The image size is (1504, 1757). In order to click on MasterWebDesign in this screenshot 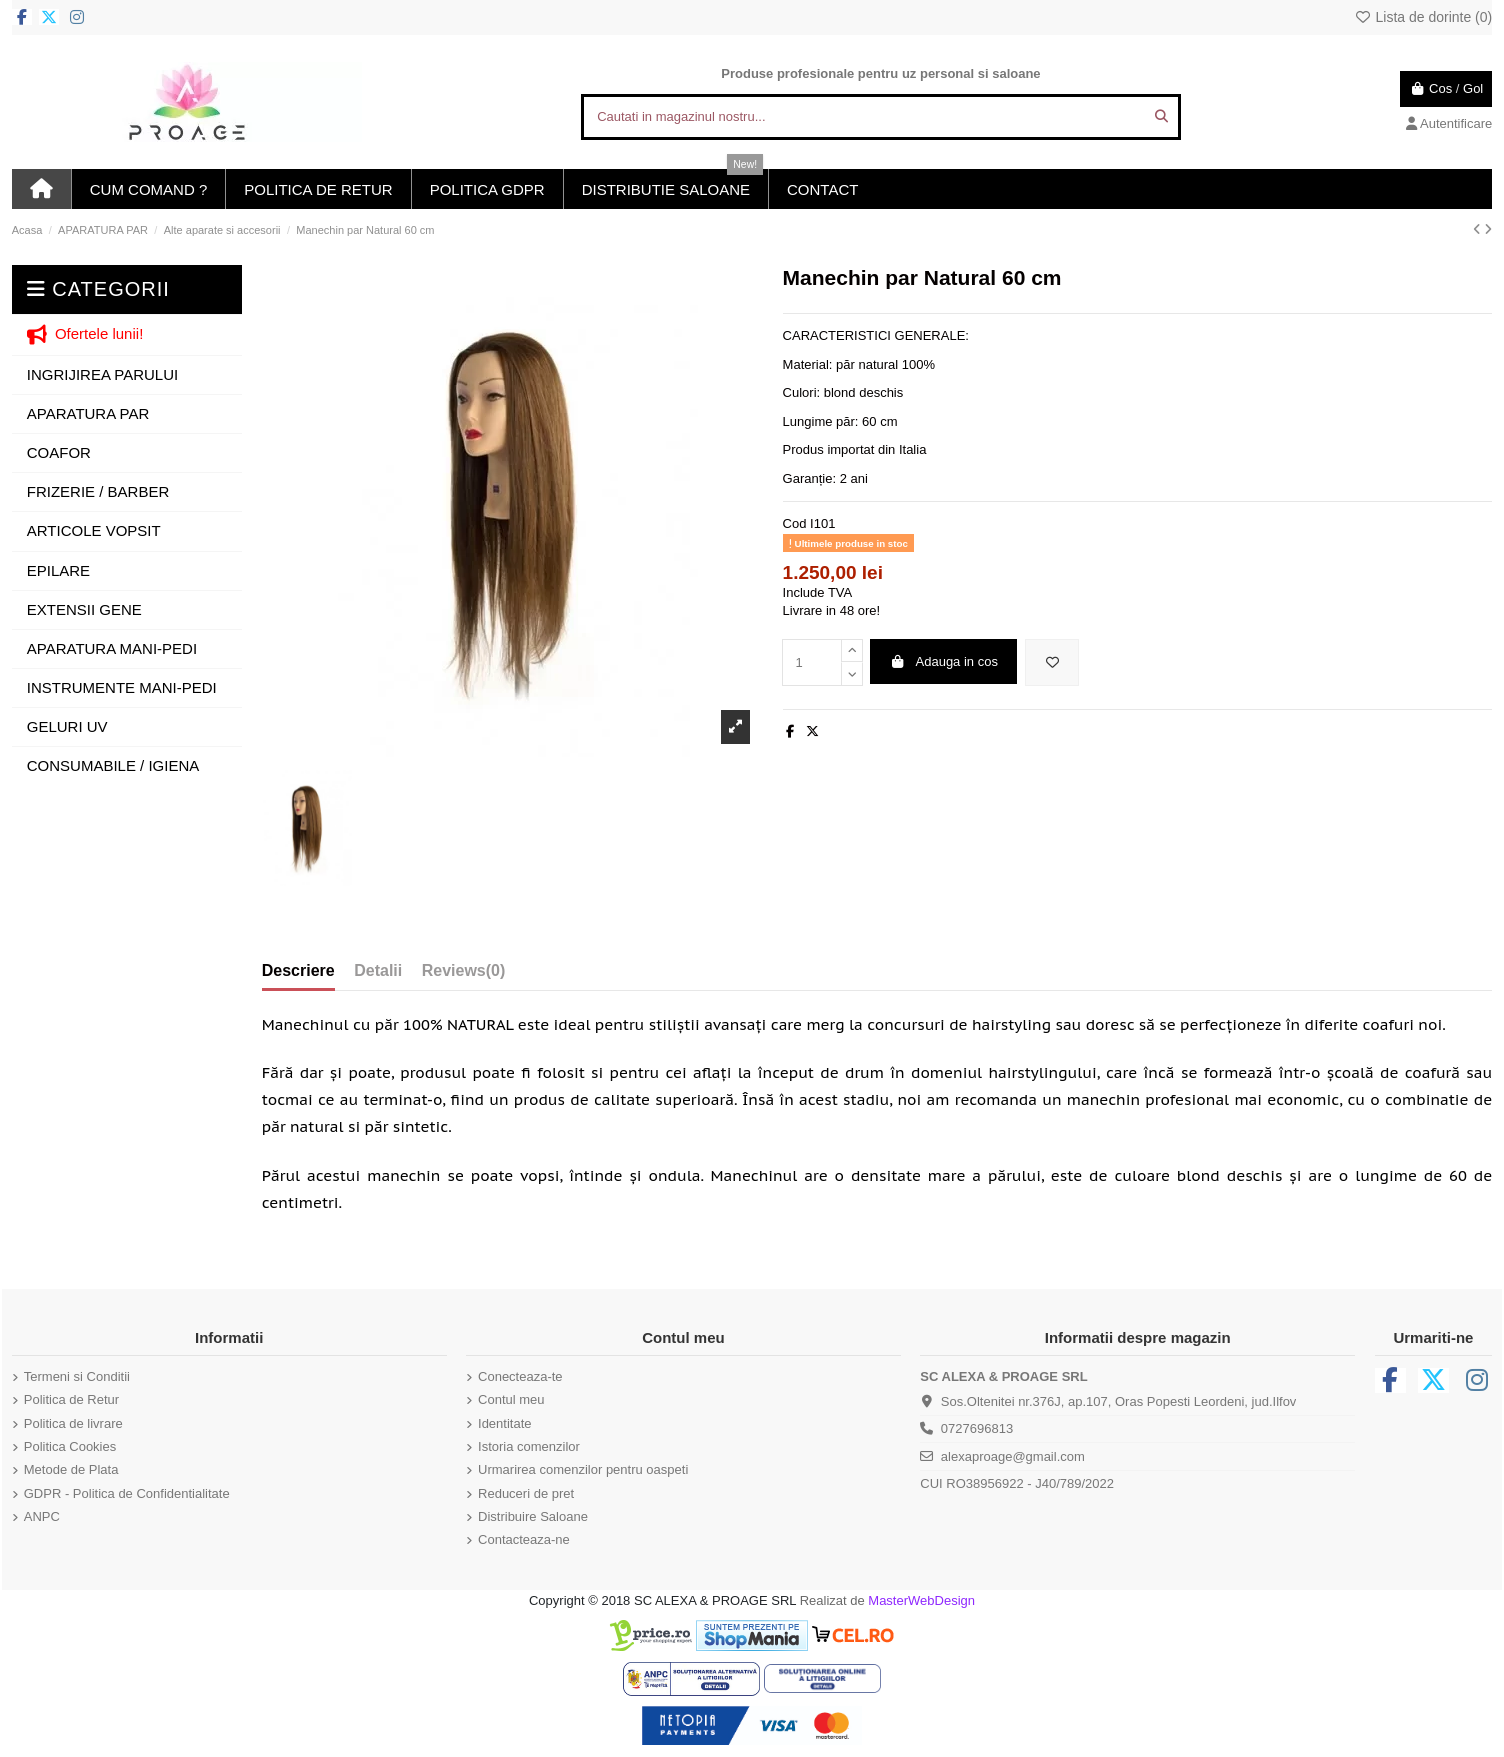, I will do `click(921, 1600)`.